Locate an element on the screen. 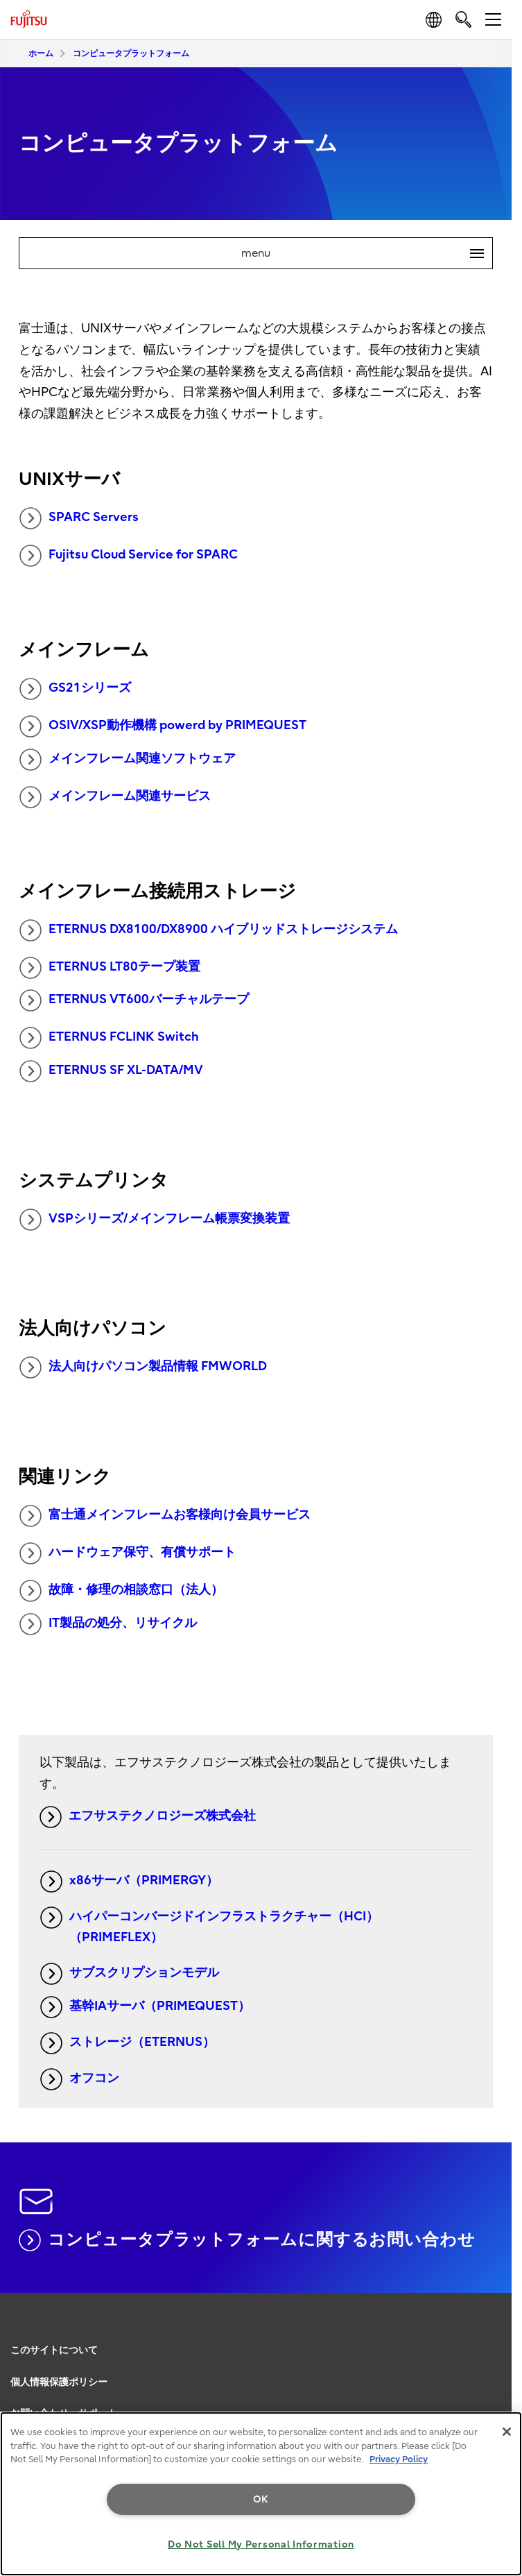 This screenshot has height=2576, width=522. [Close] is located at coordinates (506, 2431).